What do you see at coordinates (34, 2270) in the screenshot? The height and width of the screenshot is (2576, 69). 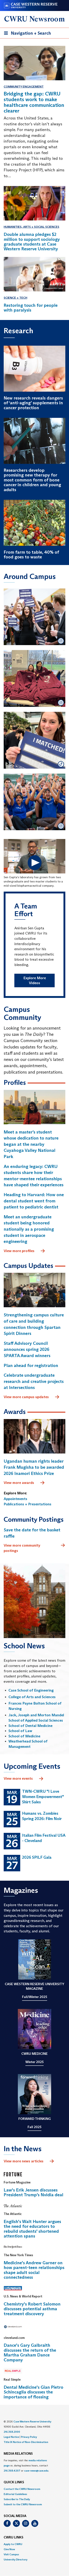 I see `Medicine's Andrew Garner on how parent-teen relationships shape adult social connectedness` at bounding box center [34, 2270].